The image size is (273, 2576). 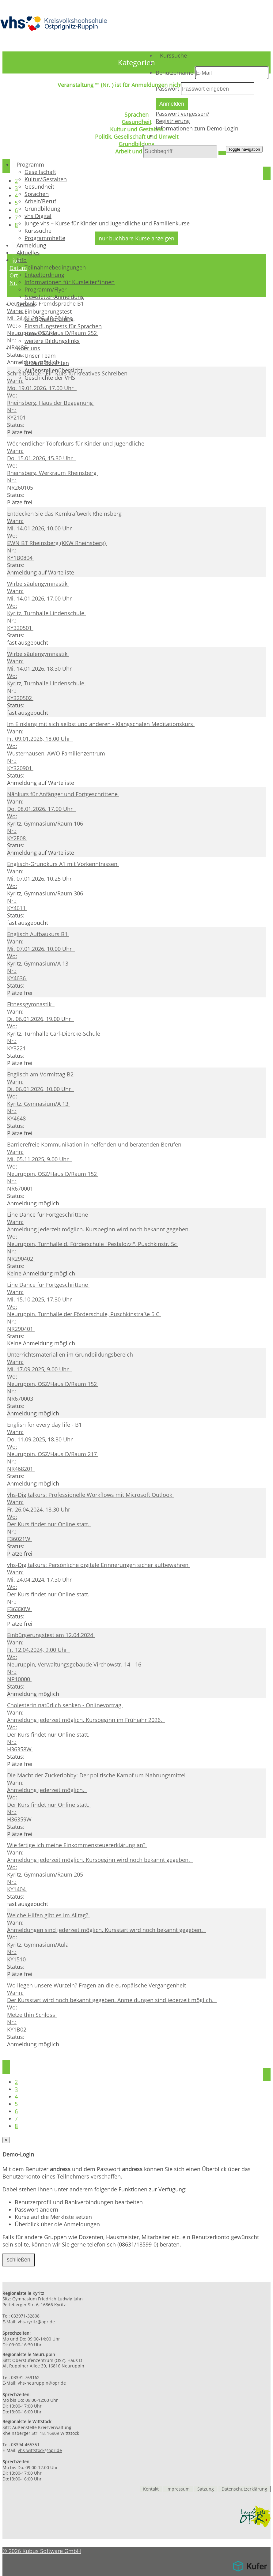 What do you see at coordinates (173, 56) in the screenshot?
I see `Kurssuche` at bounding box center [173, 56].